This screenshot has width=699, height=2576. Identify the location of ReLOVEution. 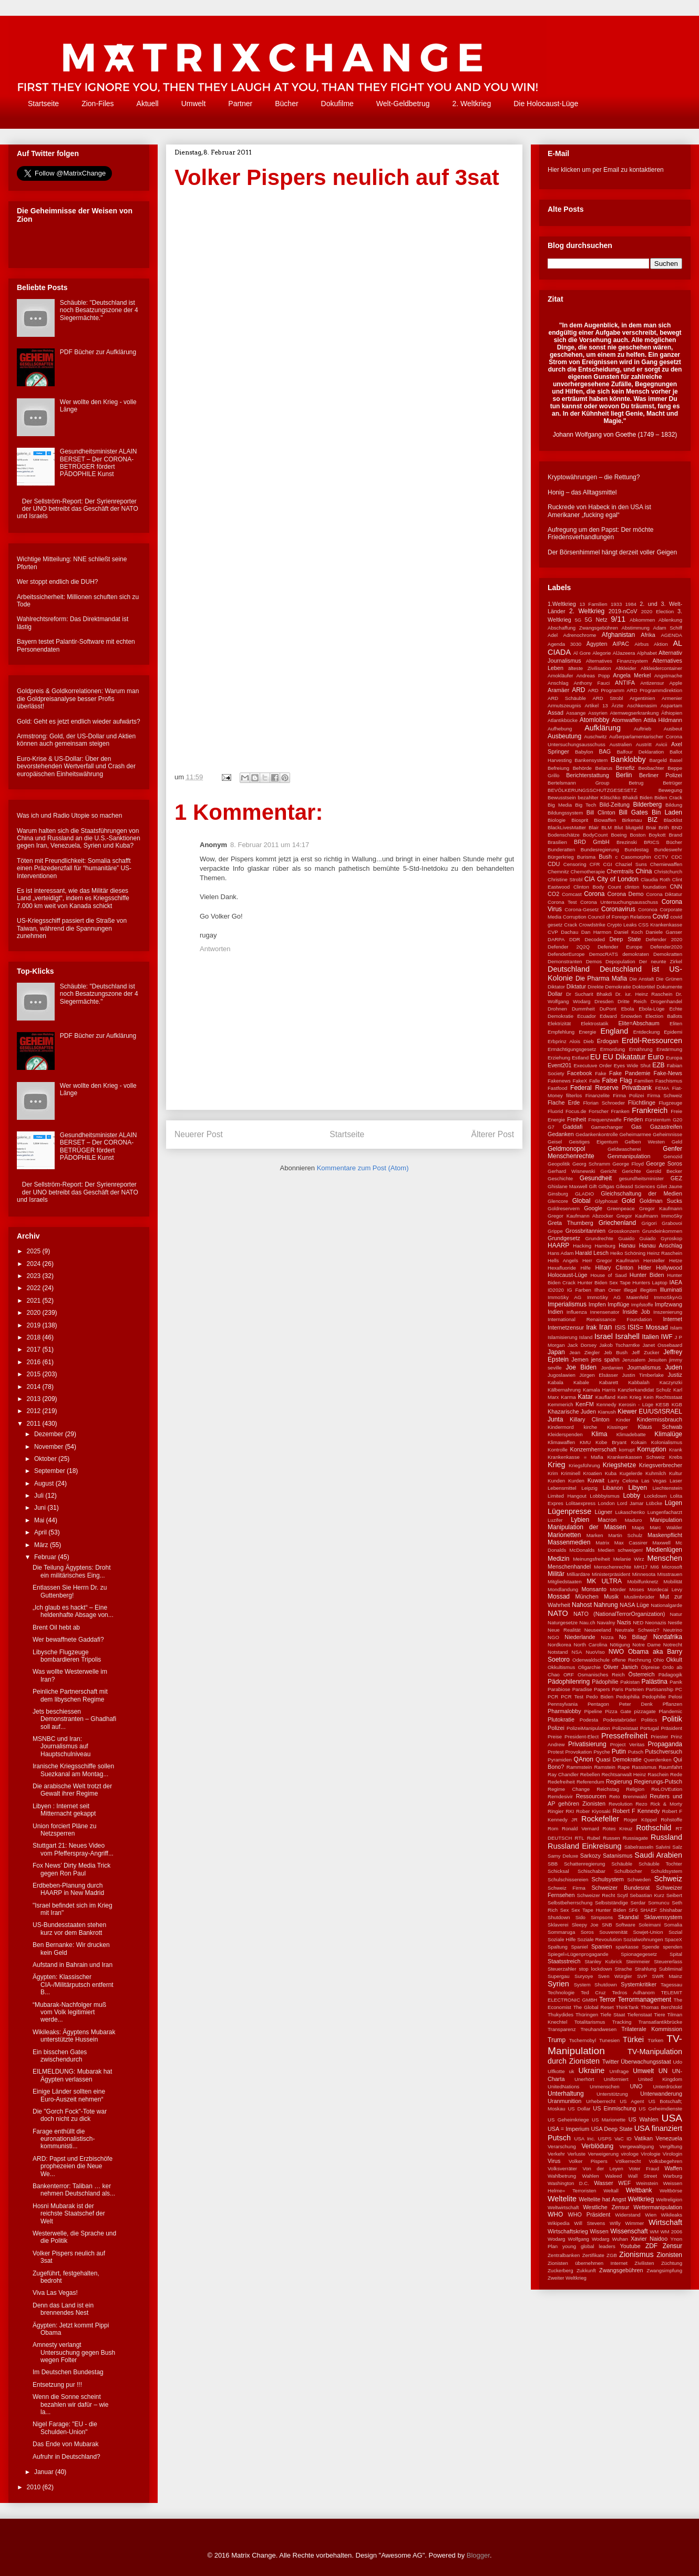
(666, 1789).